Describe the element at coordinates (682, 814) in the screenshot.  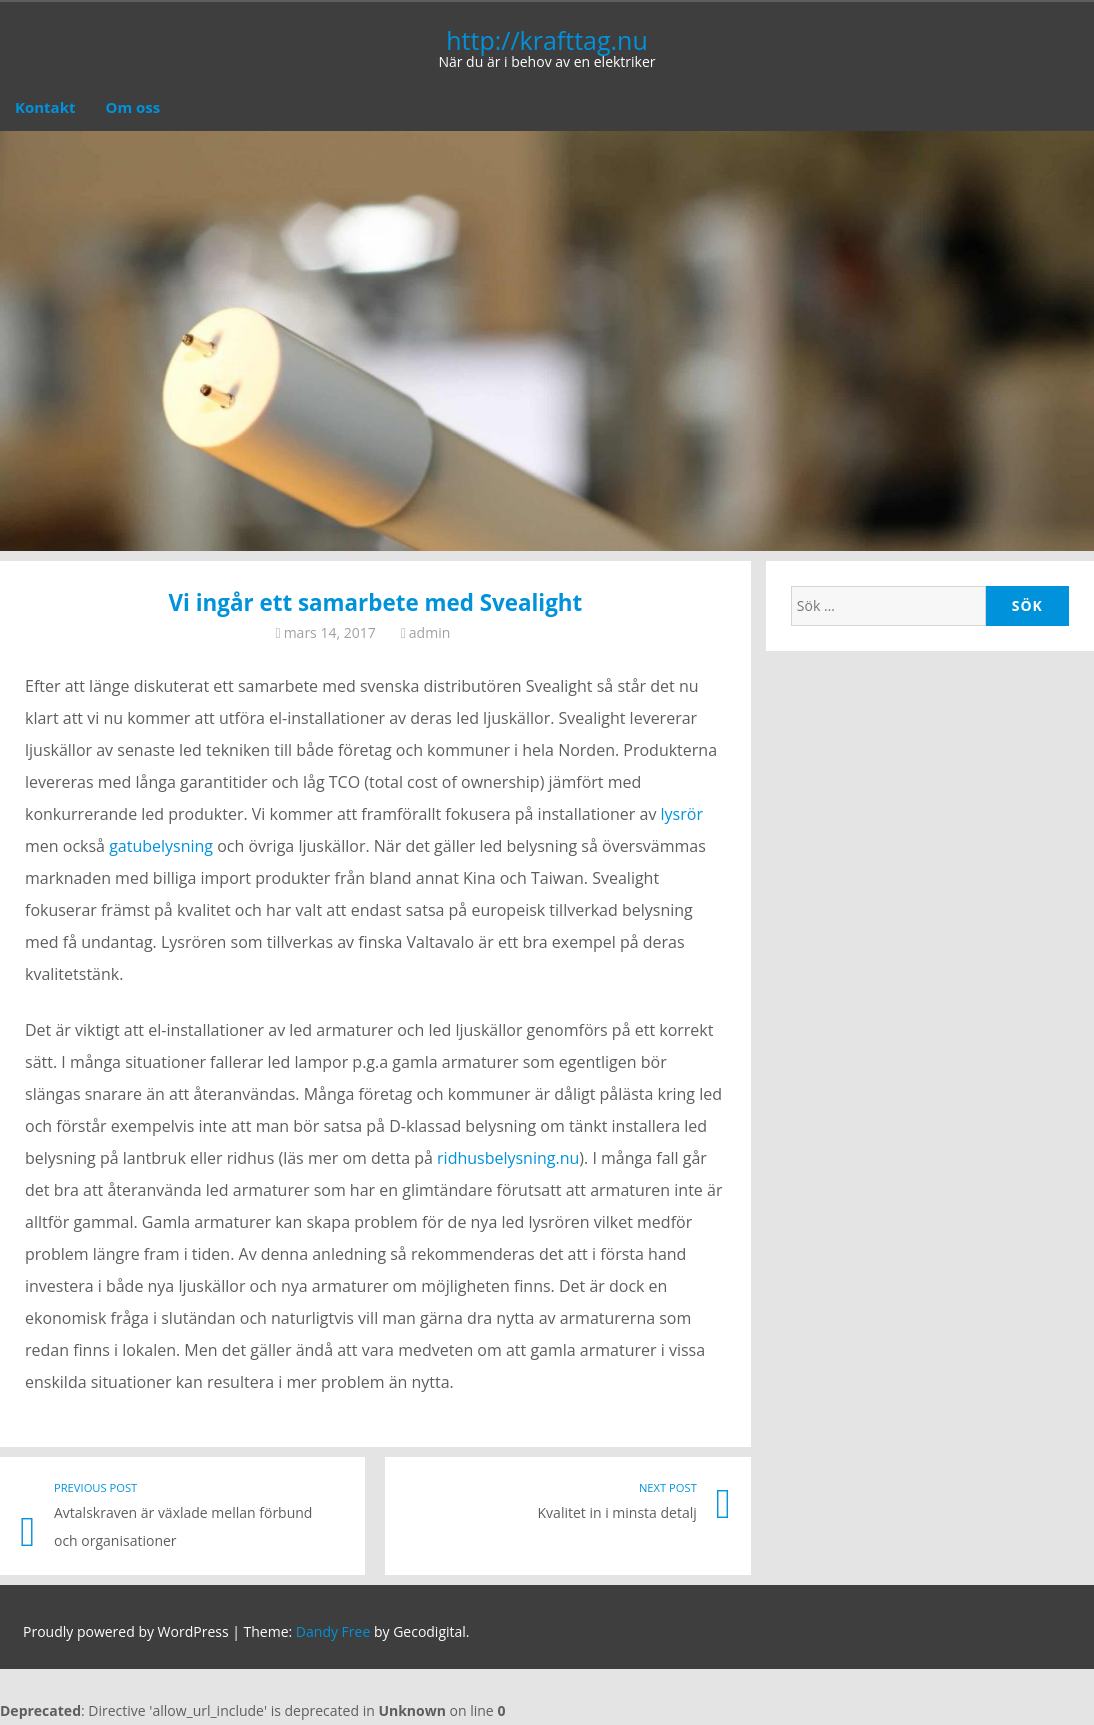
I see `lysrör` at that location.